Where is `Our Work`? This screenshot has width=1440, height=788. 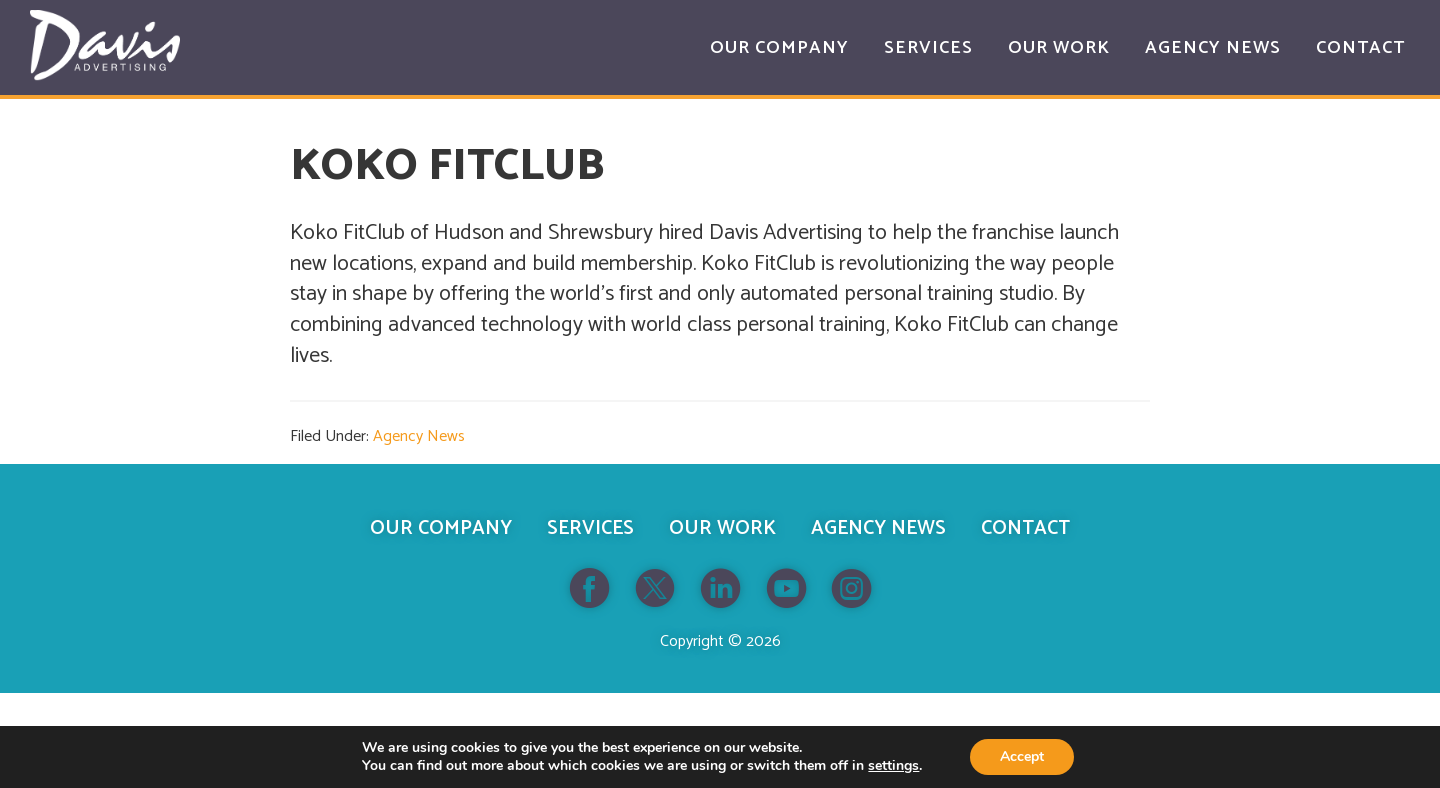 Our Work is located at coordinates (722, 528).